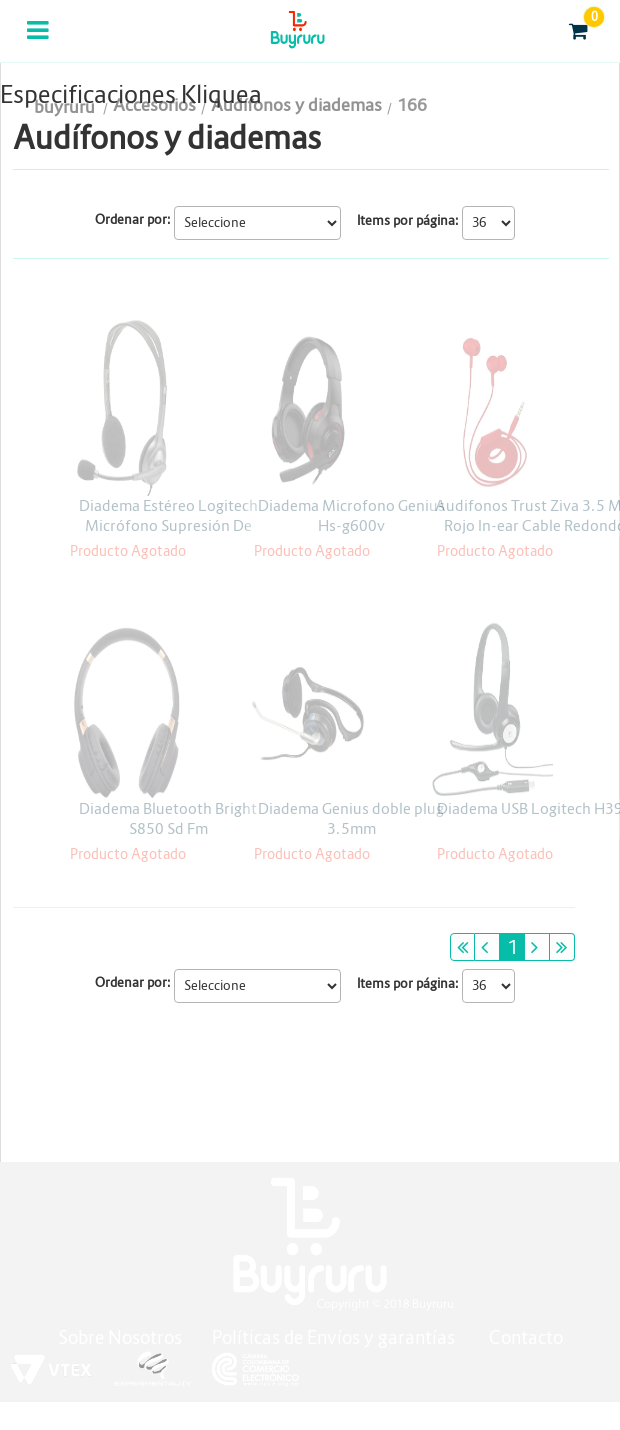 The height and width of the screenshot is (1430, 620). Describe the element at coordinates (133, 219) in the screenshot. I see `Ordenar por:` at that location.